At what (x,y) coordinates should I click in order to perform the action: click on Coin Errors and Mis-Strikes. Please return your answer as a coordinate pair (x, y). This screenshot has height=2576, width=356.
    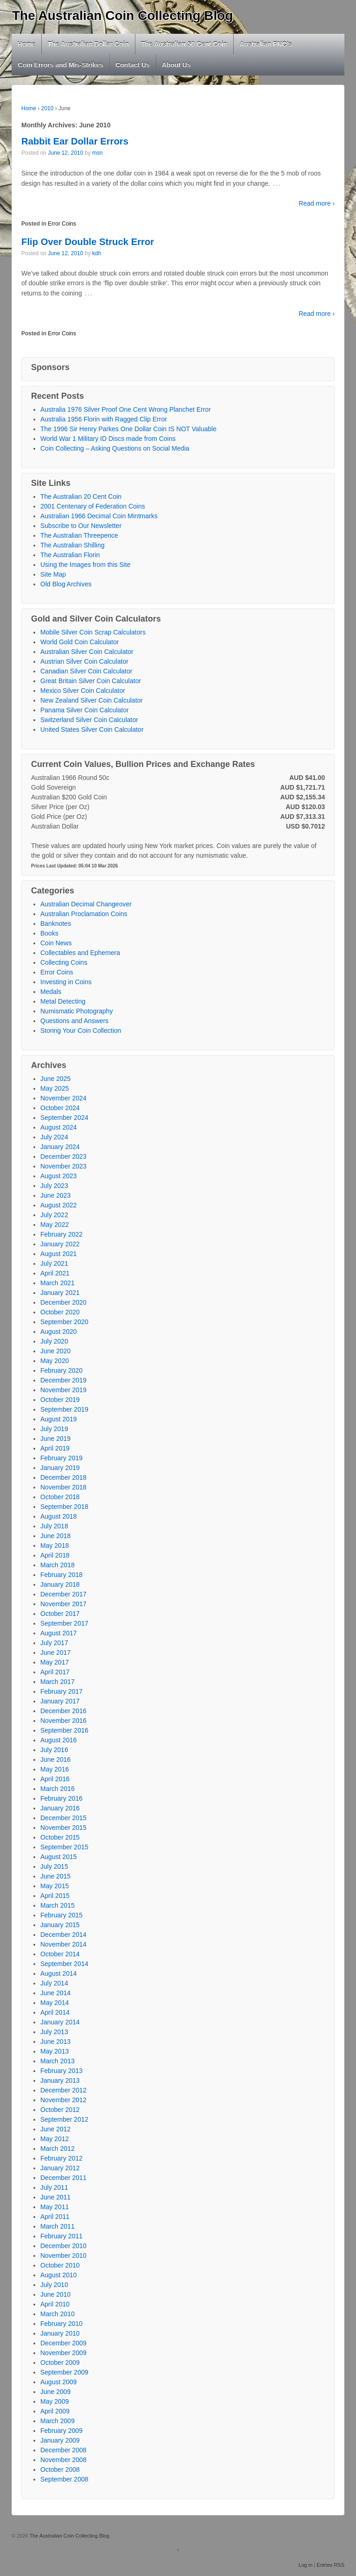
    Looking at the image, I should click on (60, 65).